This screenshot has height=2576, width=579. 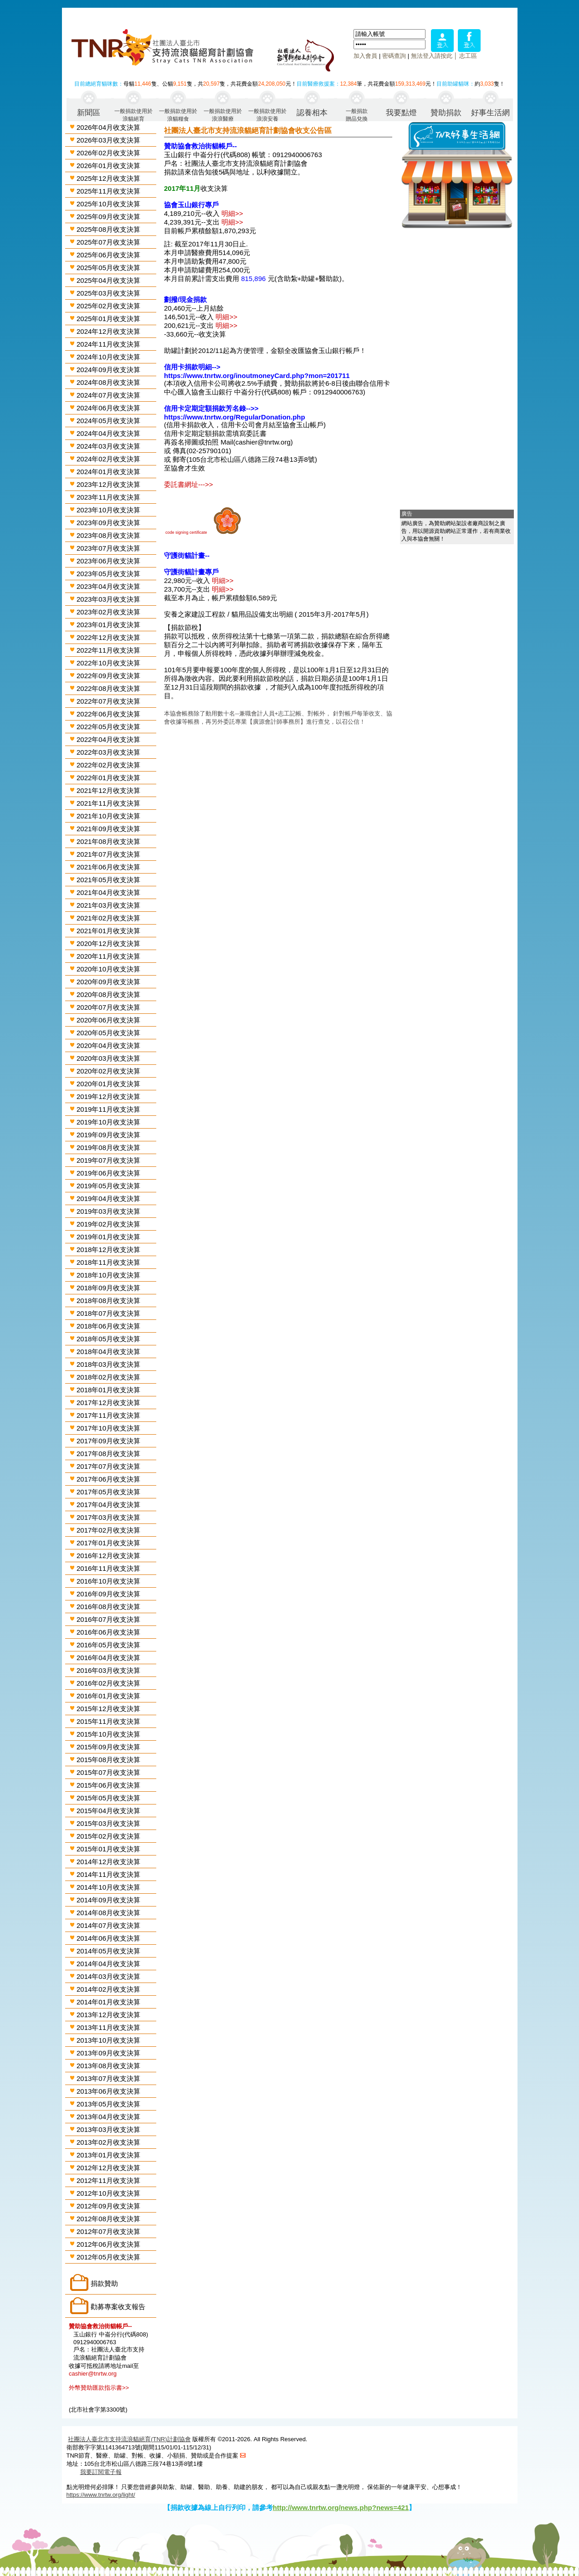 I want to click on 2014年03月收支決算, so click(x=108, y=1976).